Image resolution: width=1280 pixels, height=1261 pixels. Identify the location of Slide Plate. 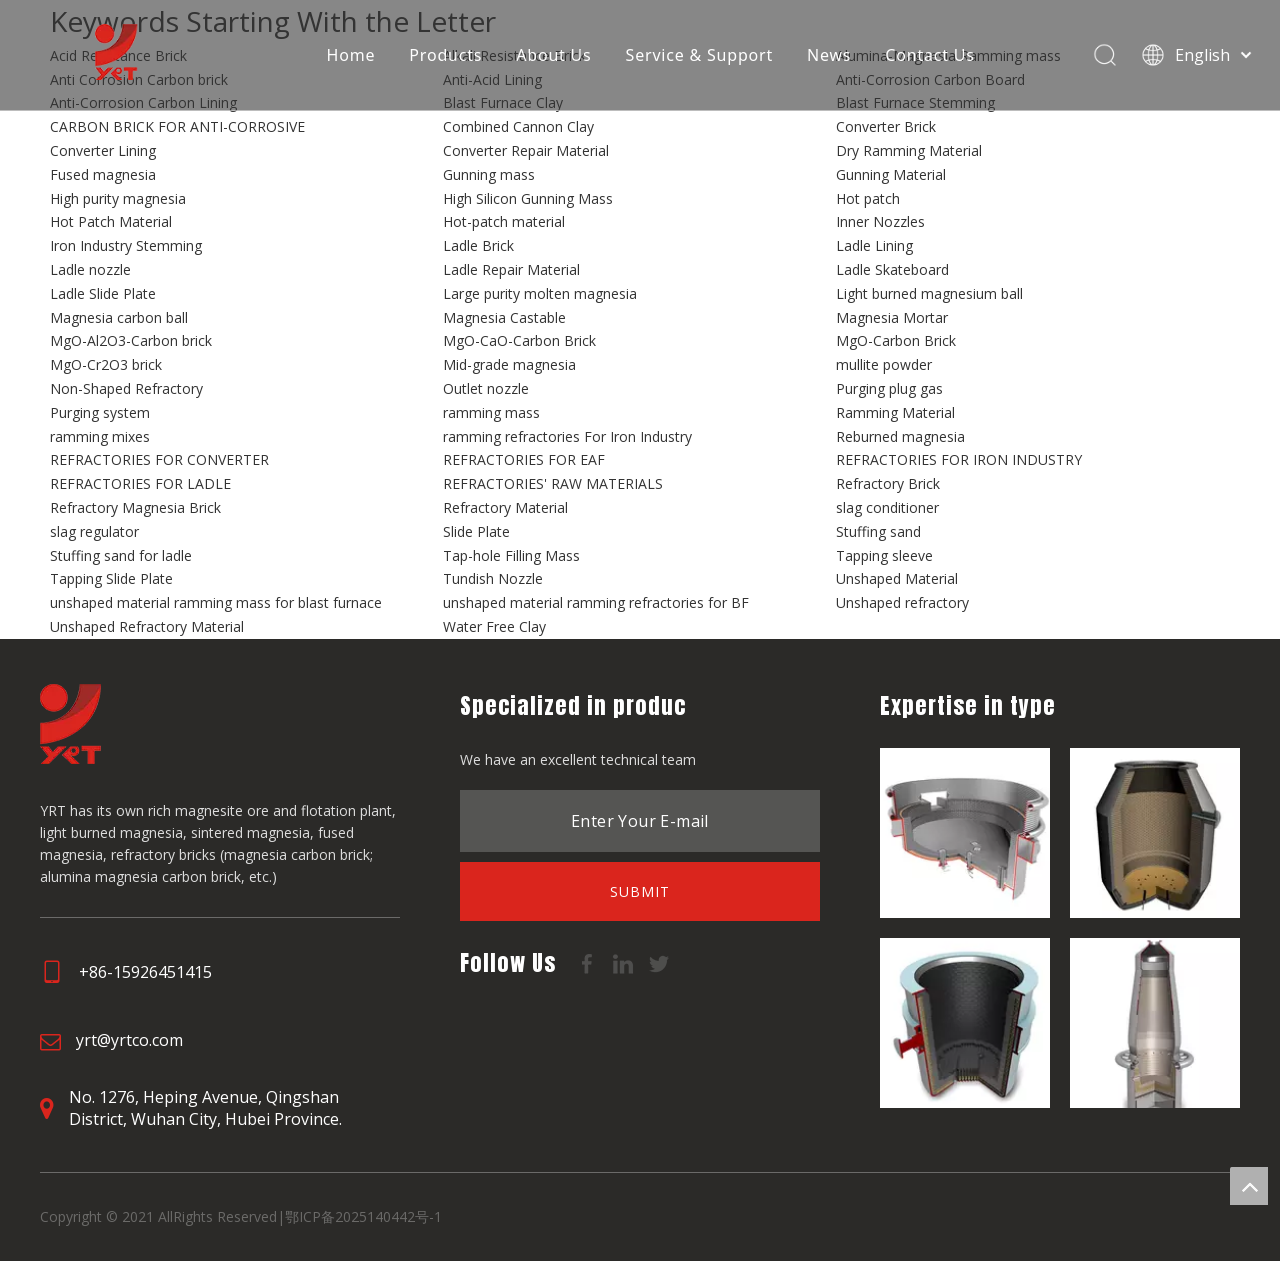
(476, 531).